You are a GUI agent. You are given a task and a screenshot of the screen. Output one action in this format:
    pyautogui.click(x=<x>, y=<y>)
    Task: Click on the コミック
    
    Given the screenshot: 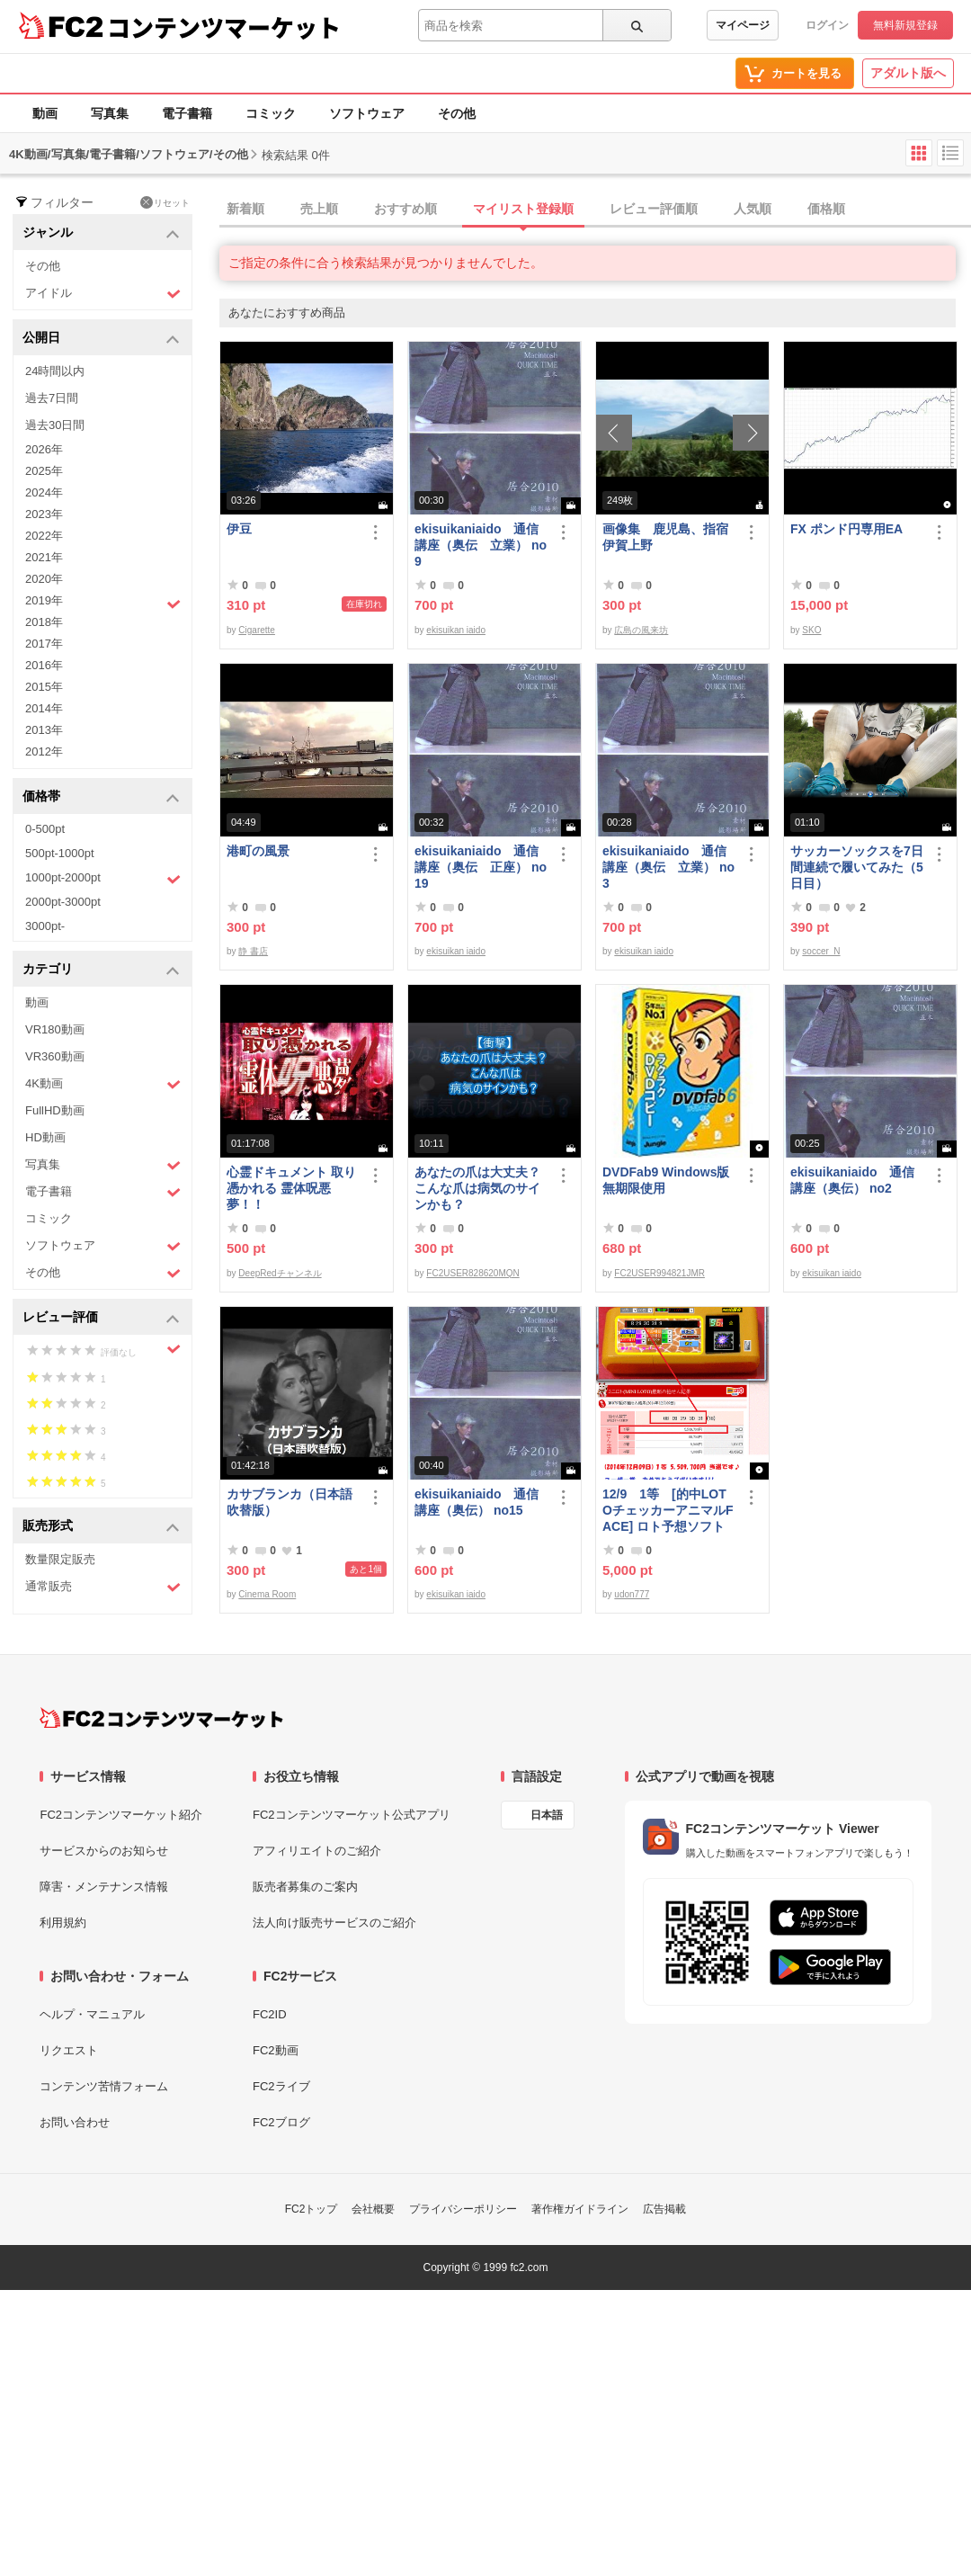 What is the action you would take?
    pyautogui.click(x=270, y=113)
    